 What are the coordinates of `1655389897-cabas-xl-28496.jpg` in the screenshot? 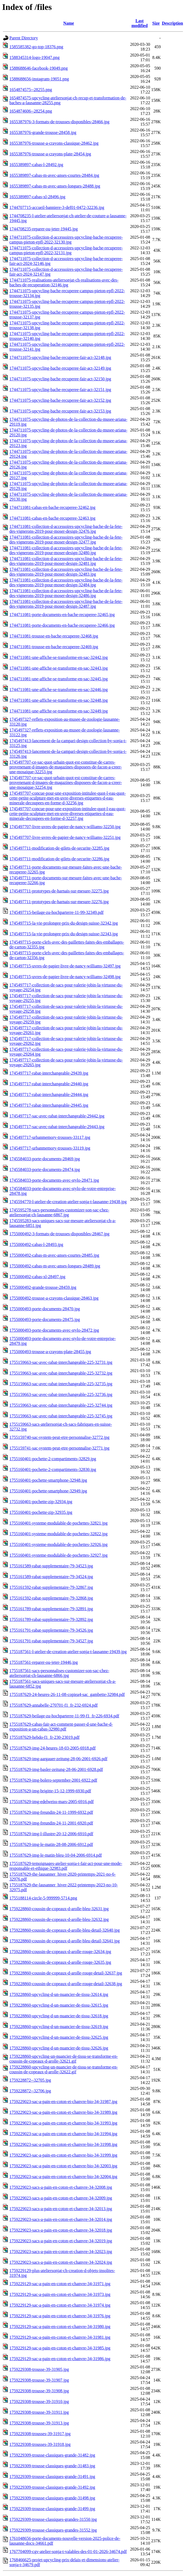 It's located at (37, 196).